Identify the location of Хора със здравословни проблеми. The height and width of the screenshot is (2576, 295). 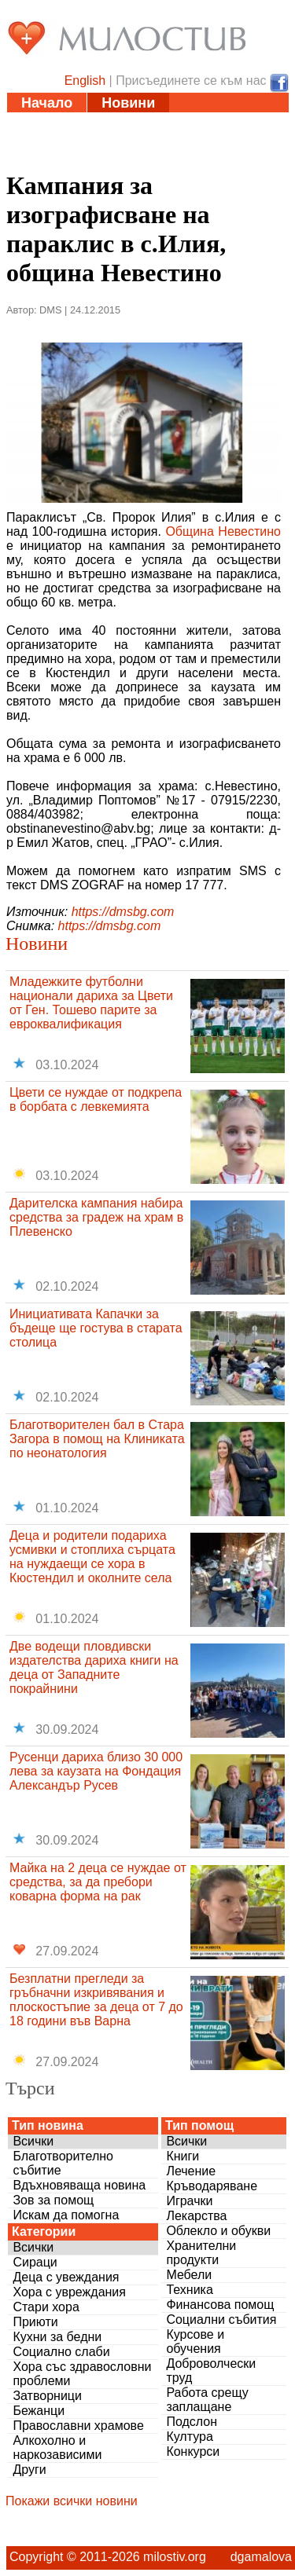
(82, 2373).